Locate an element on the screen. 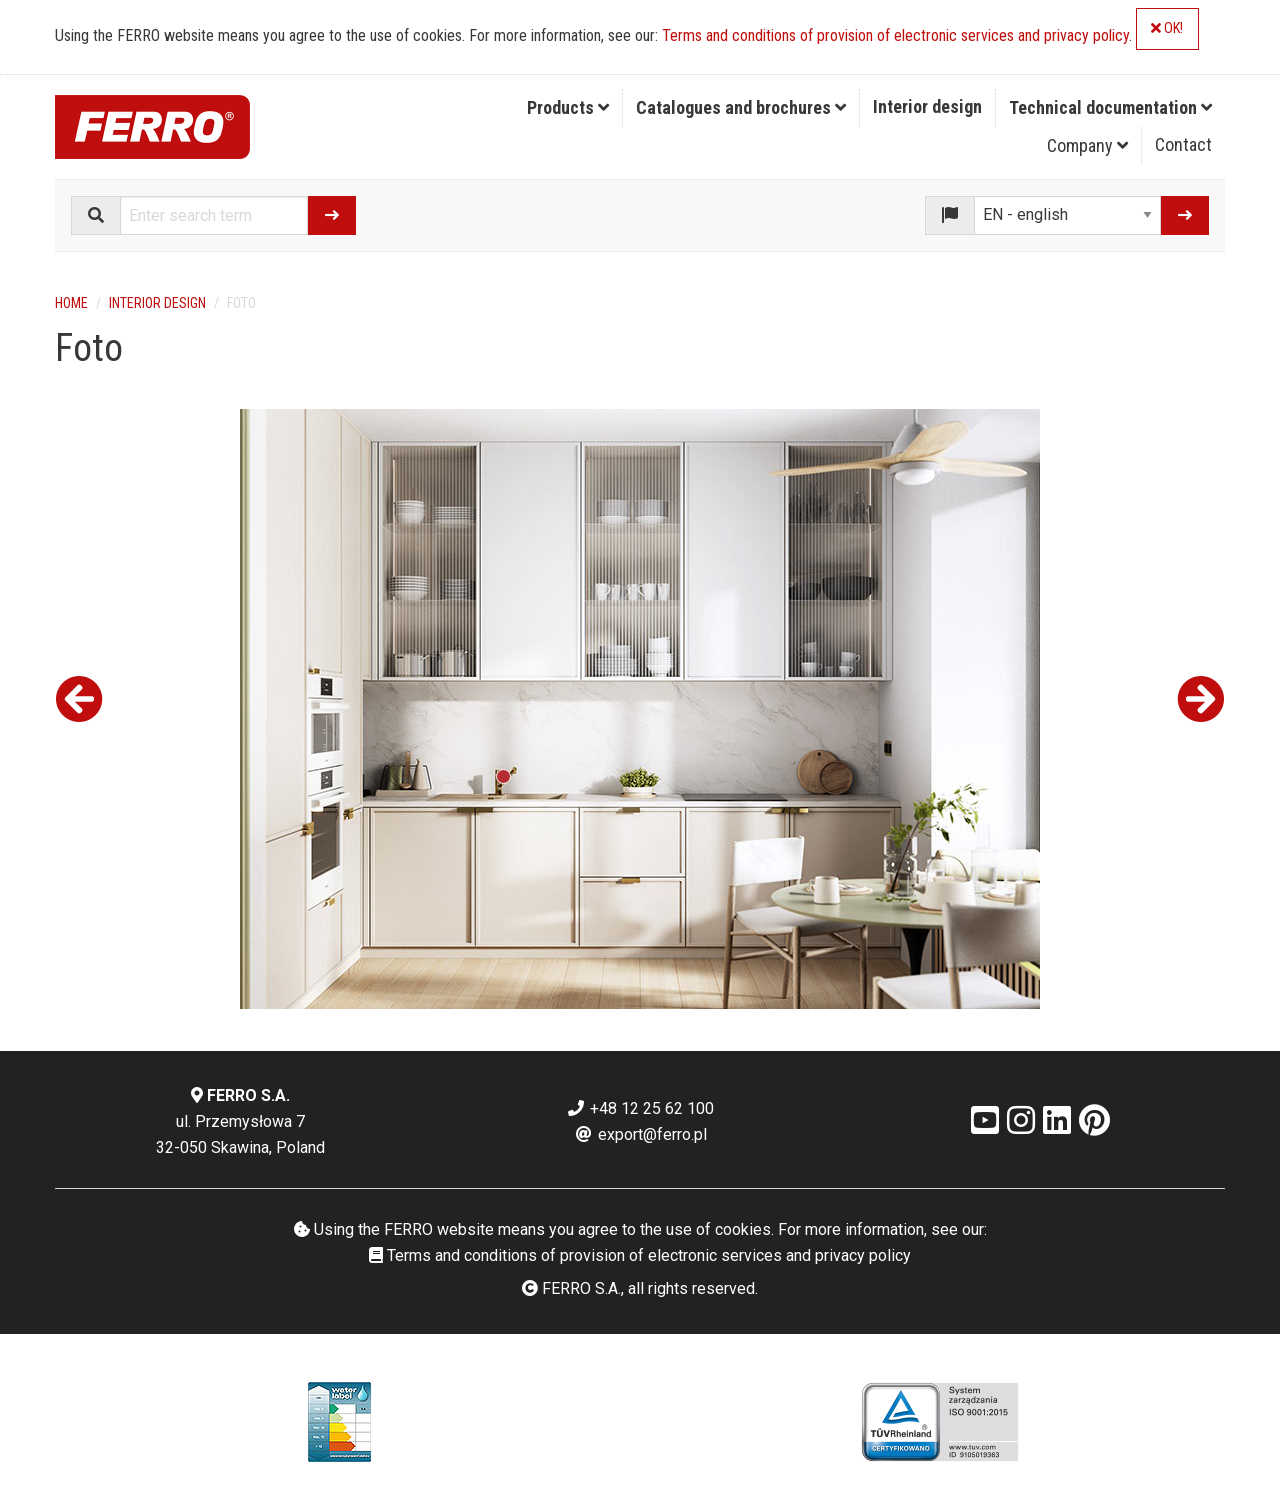  OK! is located at coordinates (1167, 28).